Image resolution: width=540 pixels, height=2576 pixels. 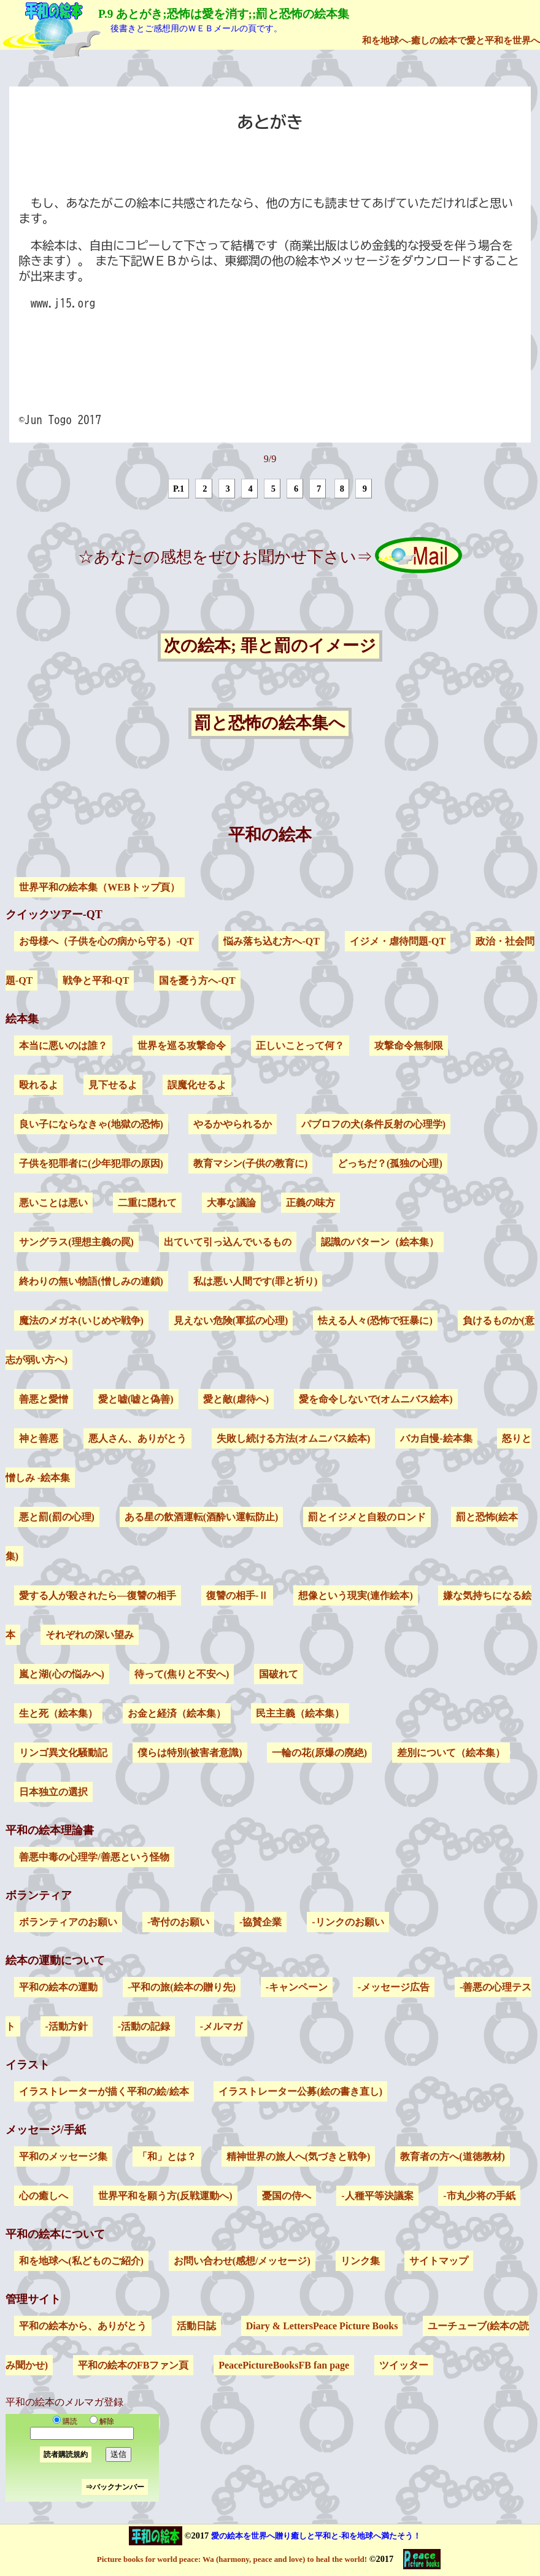 I want to click on 愛と嘘(嘘と偽善), so click(x=136, y=1399).